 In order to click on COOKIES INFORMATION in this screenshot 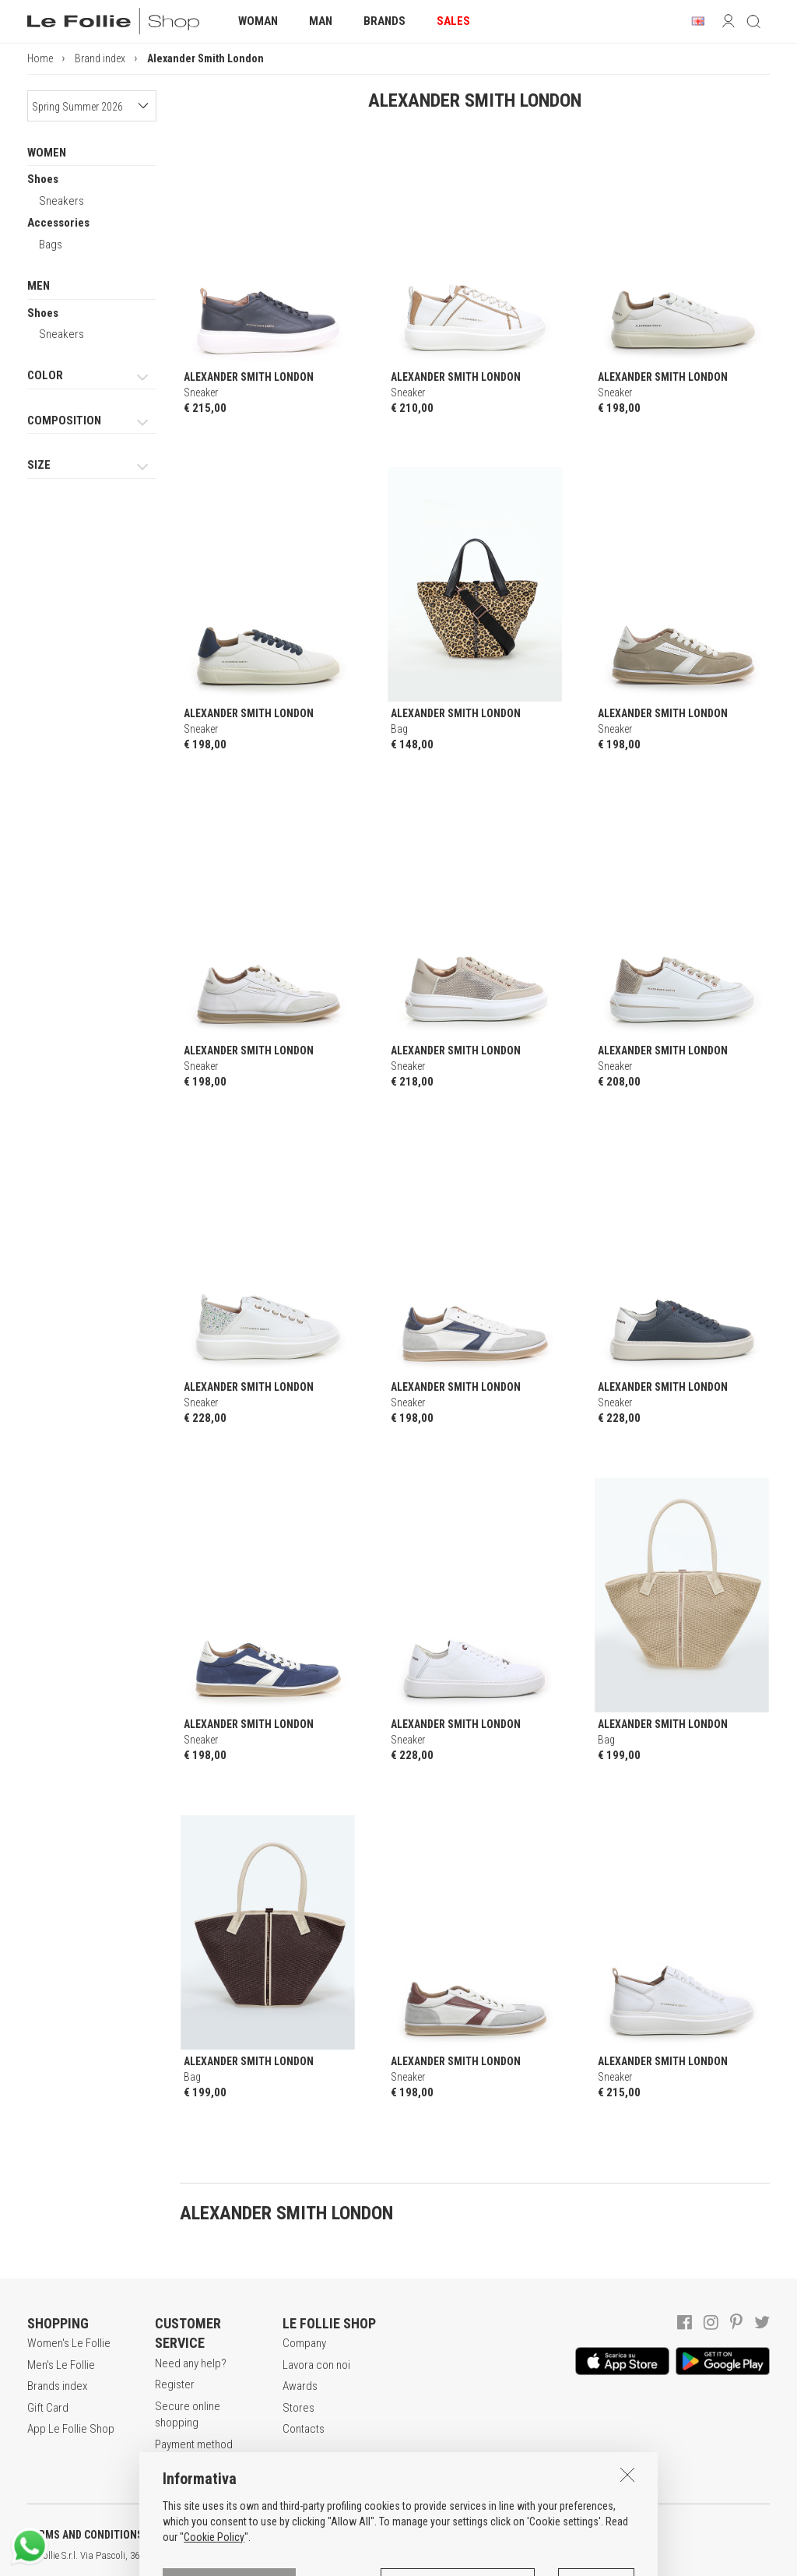, I will do `click(421, 2534)`.